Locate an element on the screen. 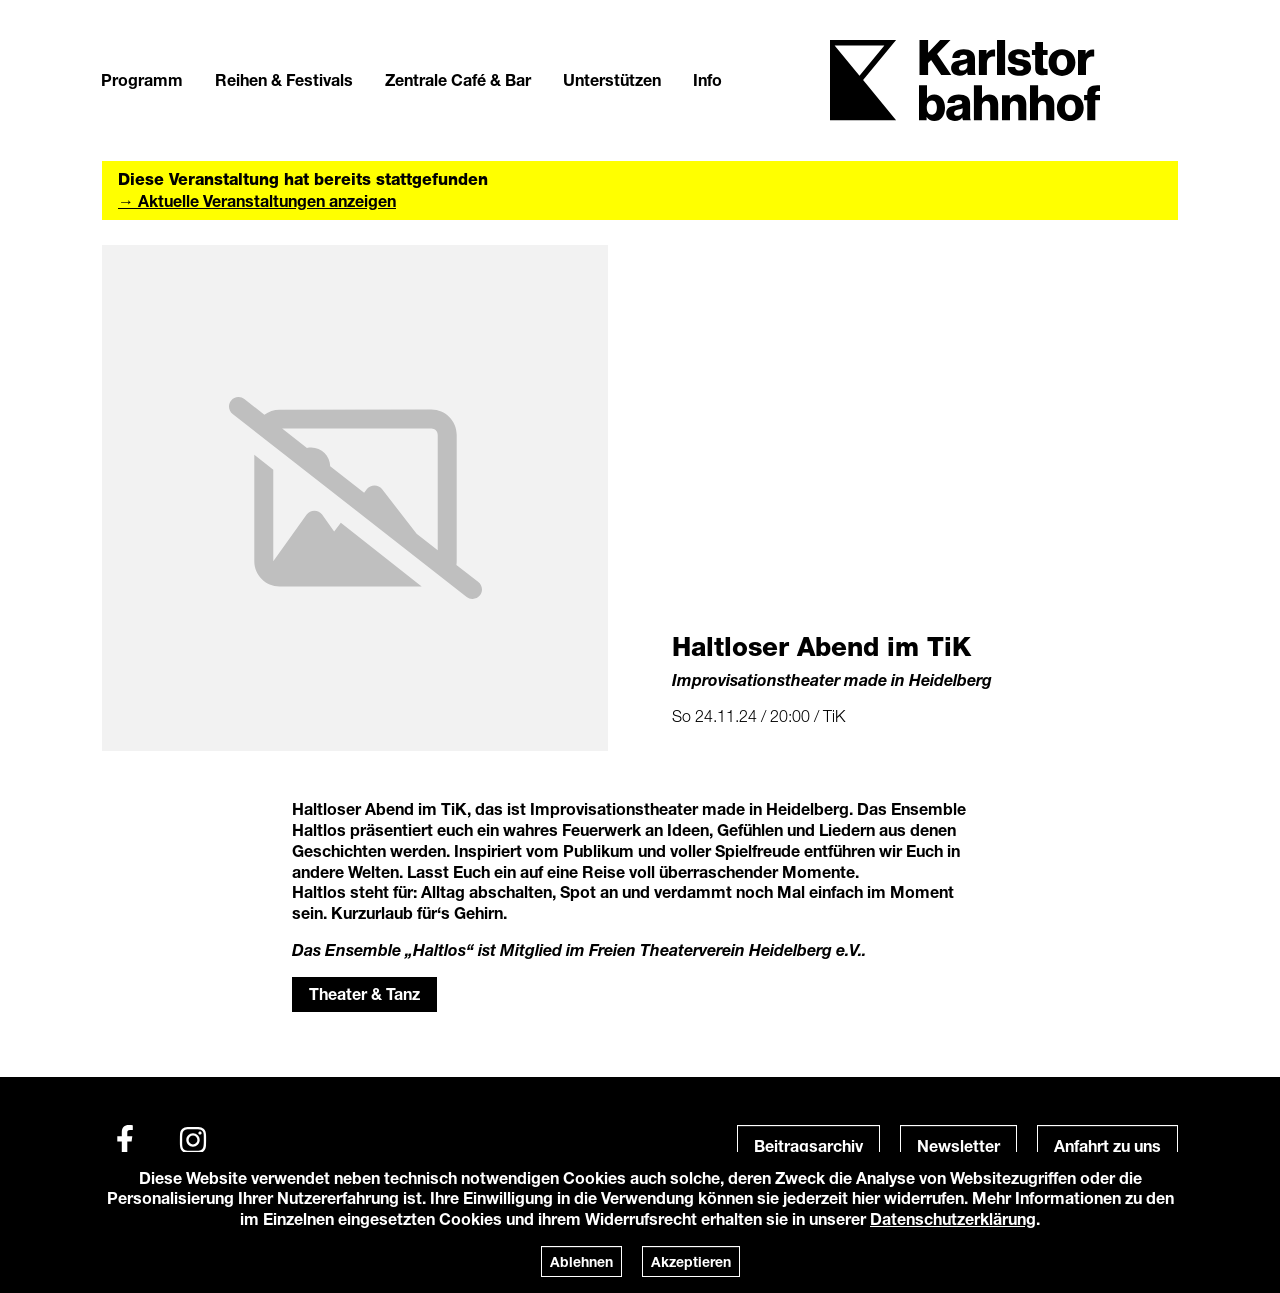 This screenshot has height=1293, width=1280. Akzeptieren is located at coordinates (691, 1261).